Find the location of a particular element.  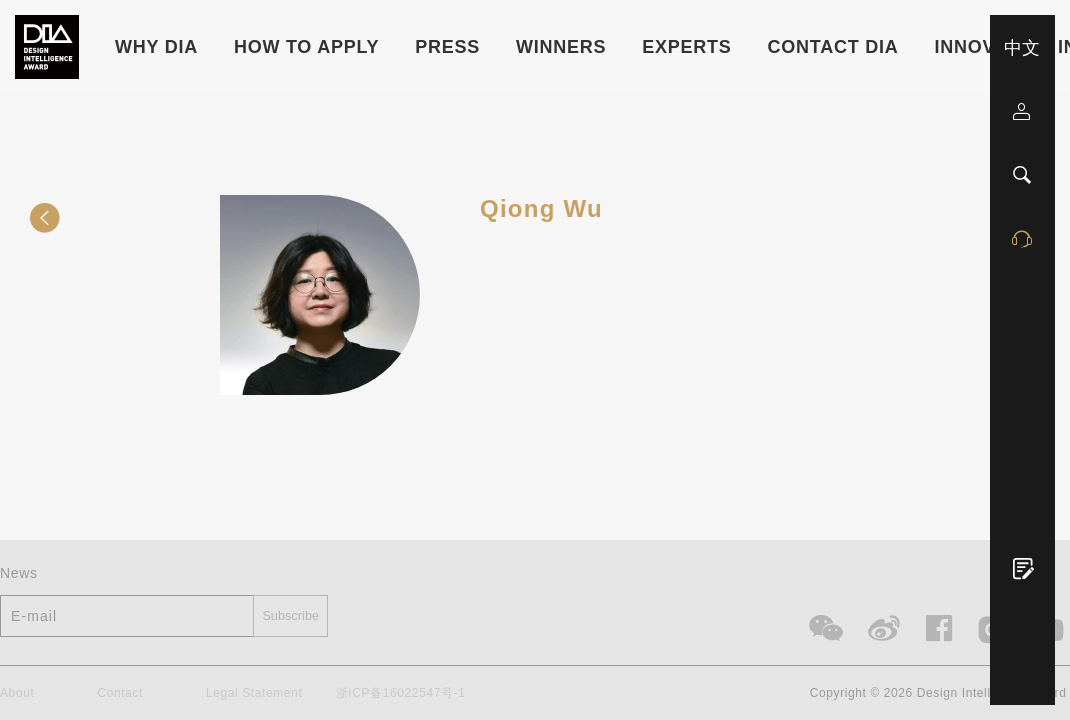

Contact is located at coordinates (120, 694).